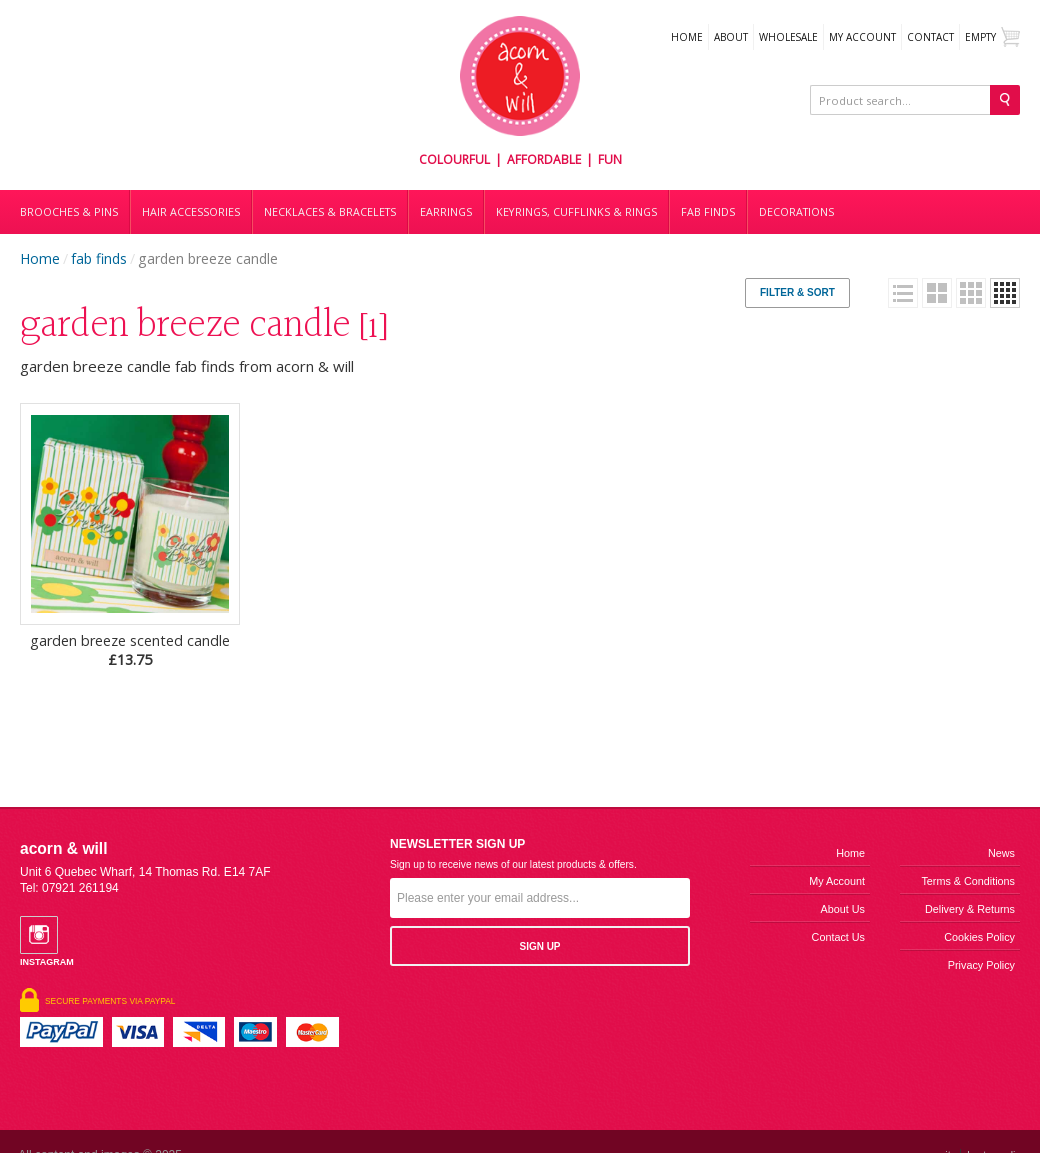 The height and width of the screenshot is (1153, 1040). I want to click on Hair accessories, so click(191, 212).